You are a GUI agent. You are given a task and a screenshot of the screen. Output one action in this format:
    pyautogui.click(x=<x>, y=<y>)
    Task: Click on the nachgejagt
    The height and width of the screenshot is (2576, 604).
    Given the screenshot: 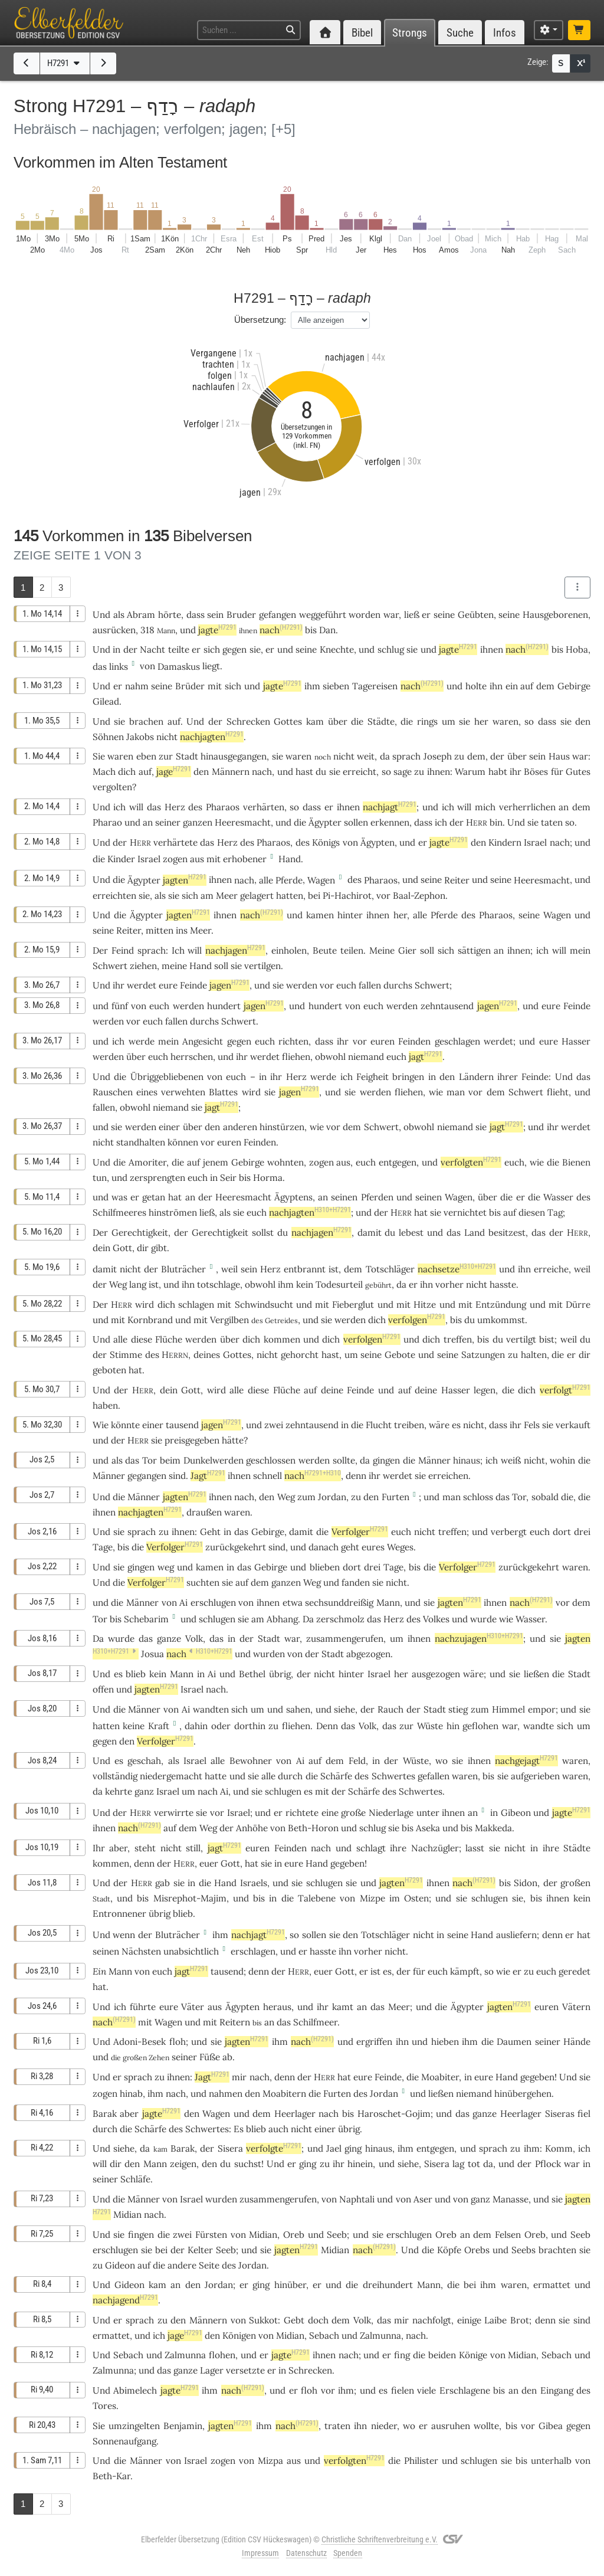 What is the action you would take?
    pyautogui.click(x=526, y=1760)
    